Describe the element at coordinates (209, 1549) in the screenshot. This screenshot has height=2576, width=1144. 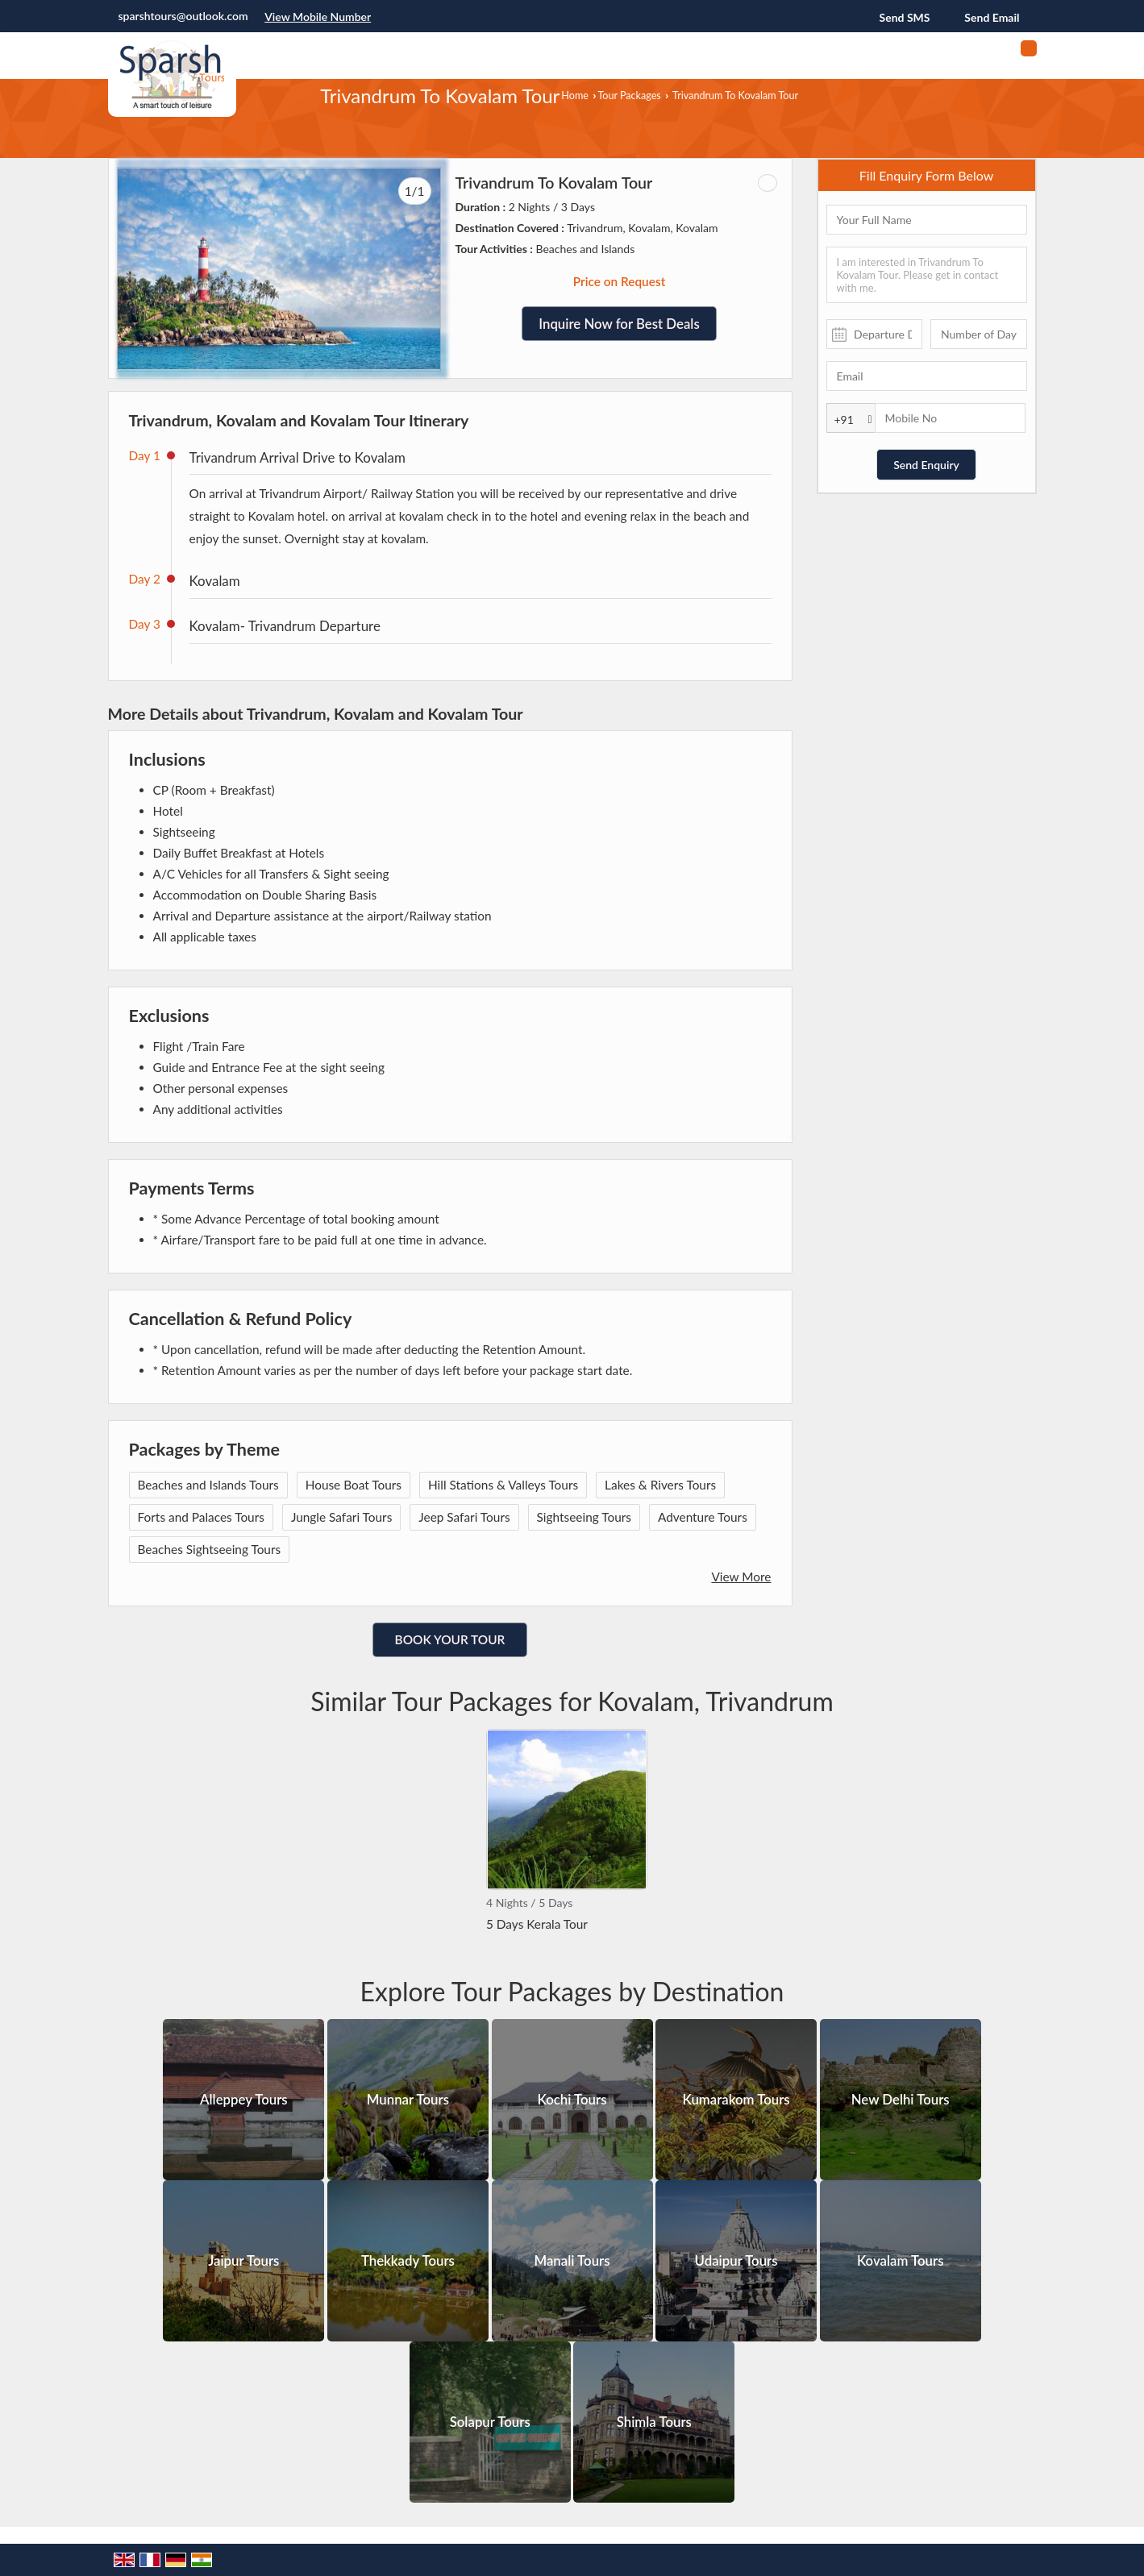
I see `Beaches Sightseeing Tours` at that location.